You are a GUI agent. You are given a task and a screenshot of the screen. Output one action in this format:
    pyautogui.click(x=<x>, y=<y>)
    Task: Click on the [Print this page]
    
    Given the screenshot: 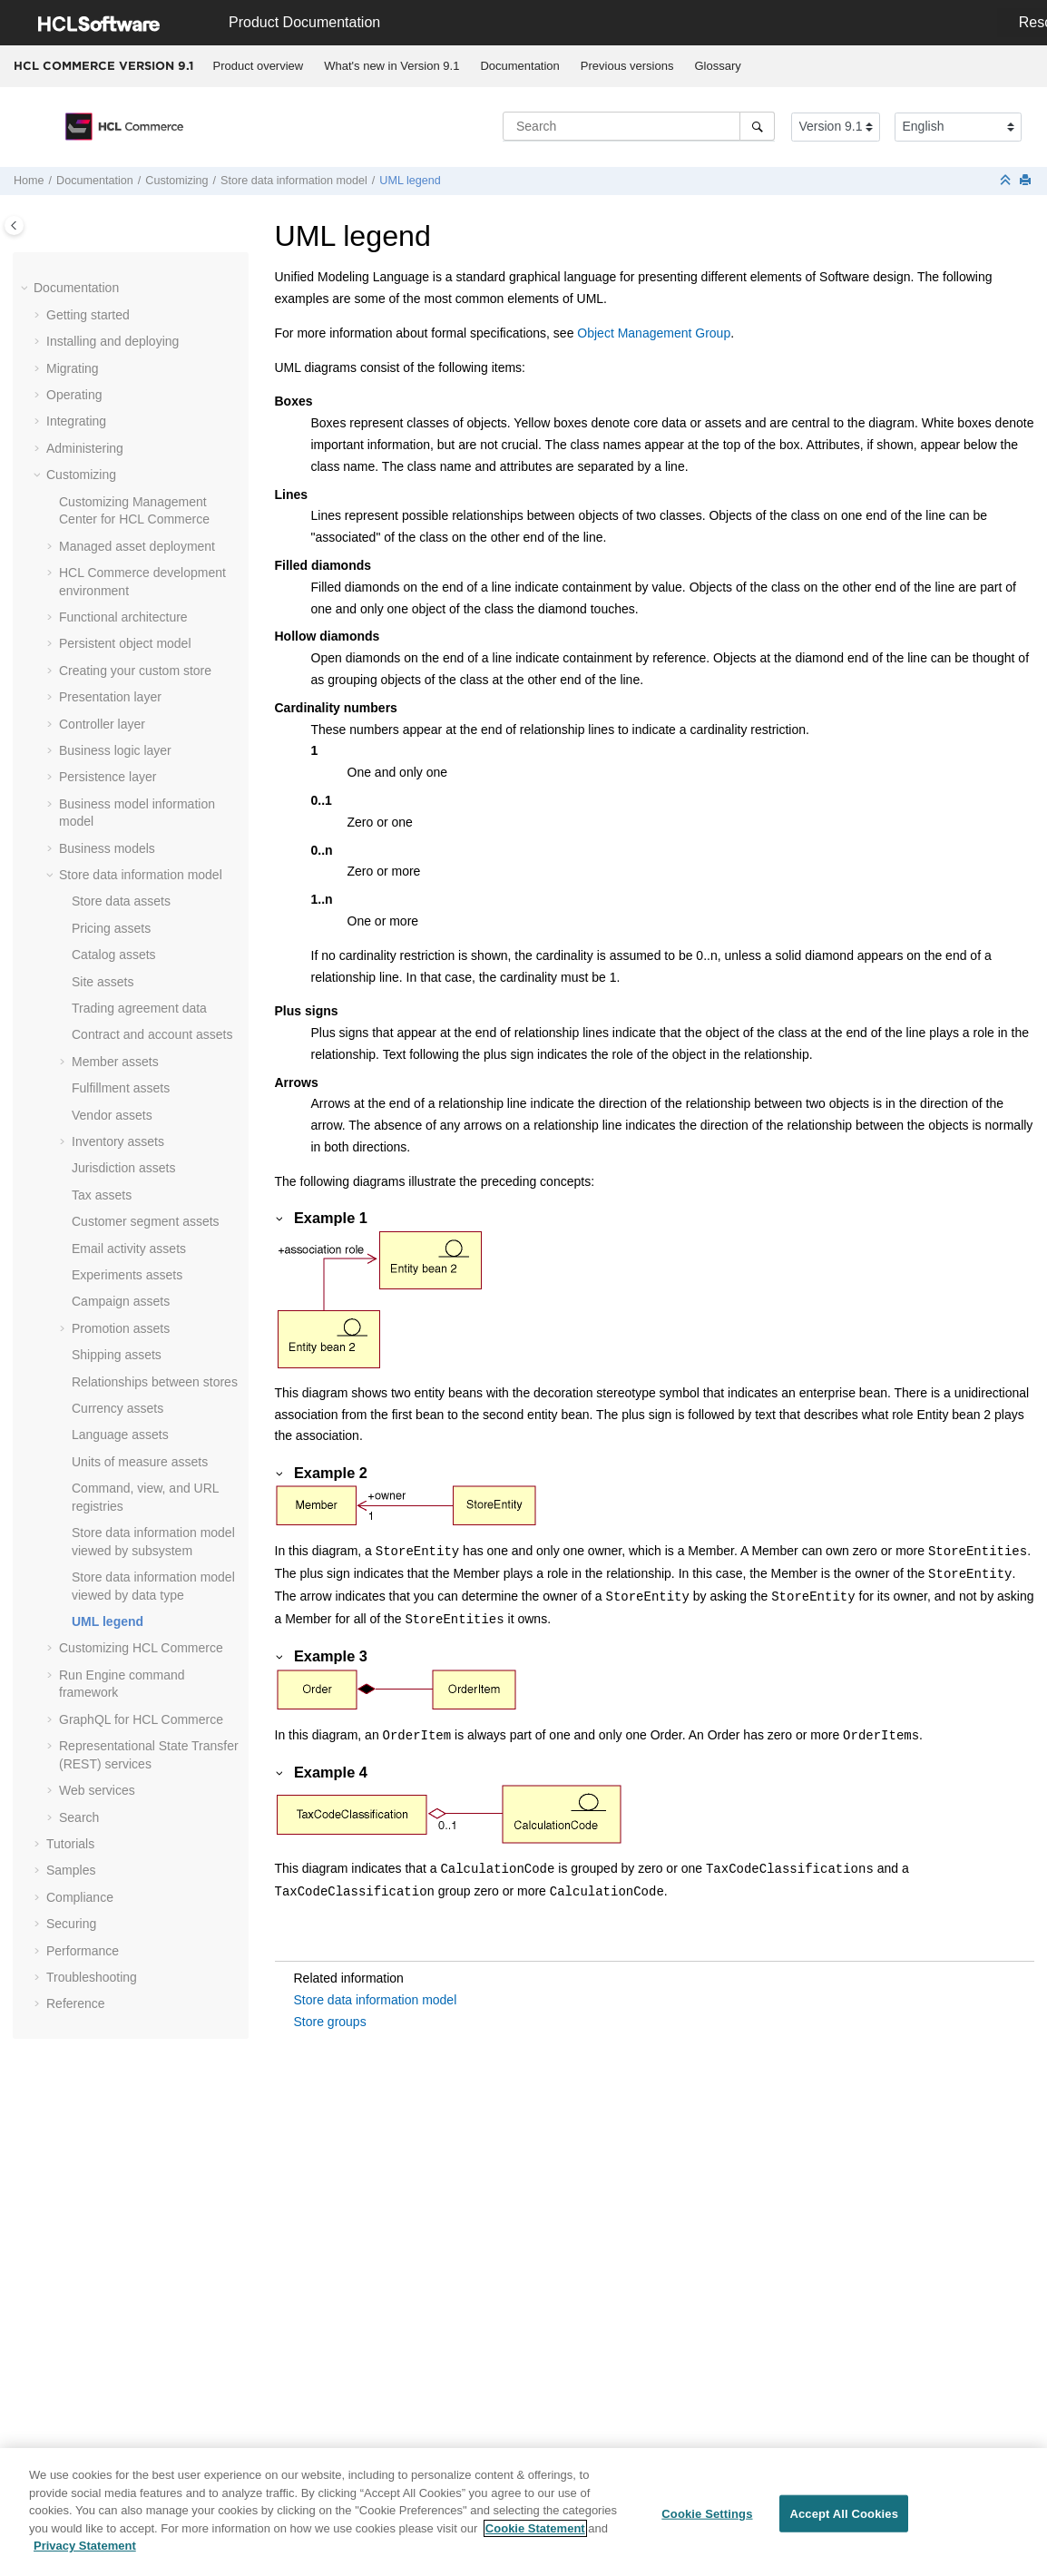 What is the action you would take?
    pyautogui.click(x=1027, y=181)
    